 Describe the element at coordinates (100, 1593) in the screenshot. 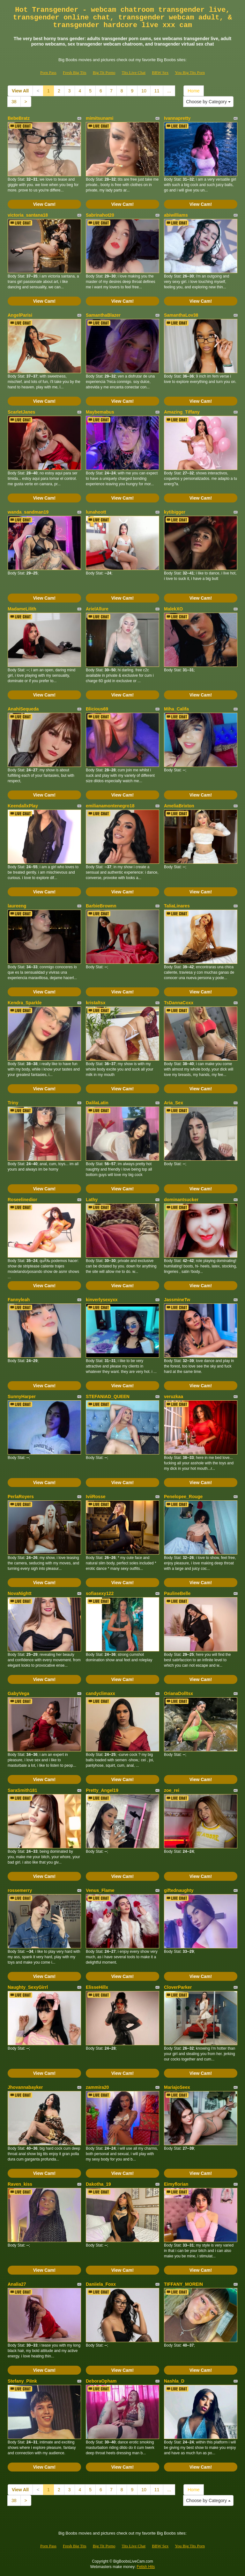

I see `sofiasexy122` at that location.